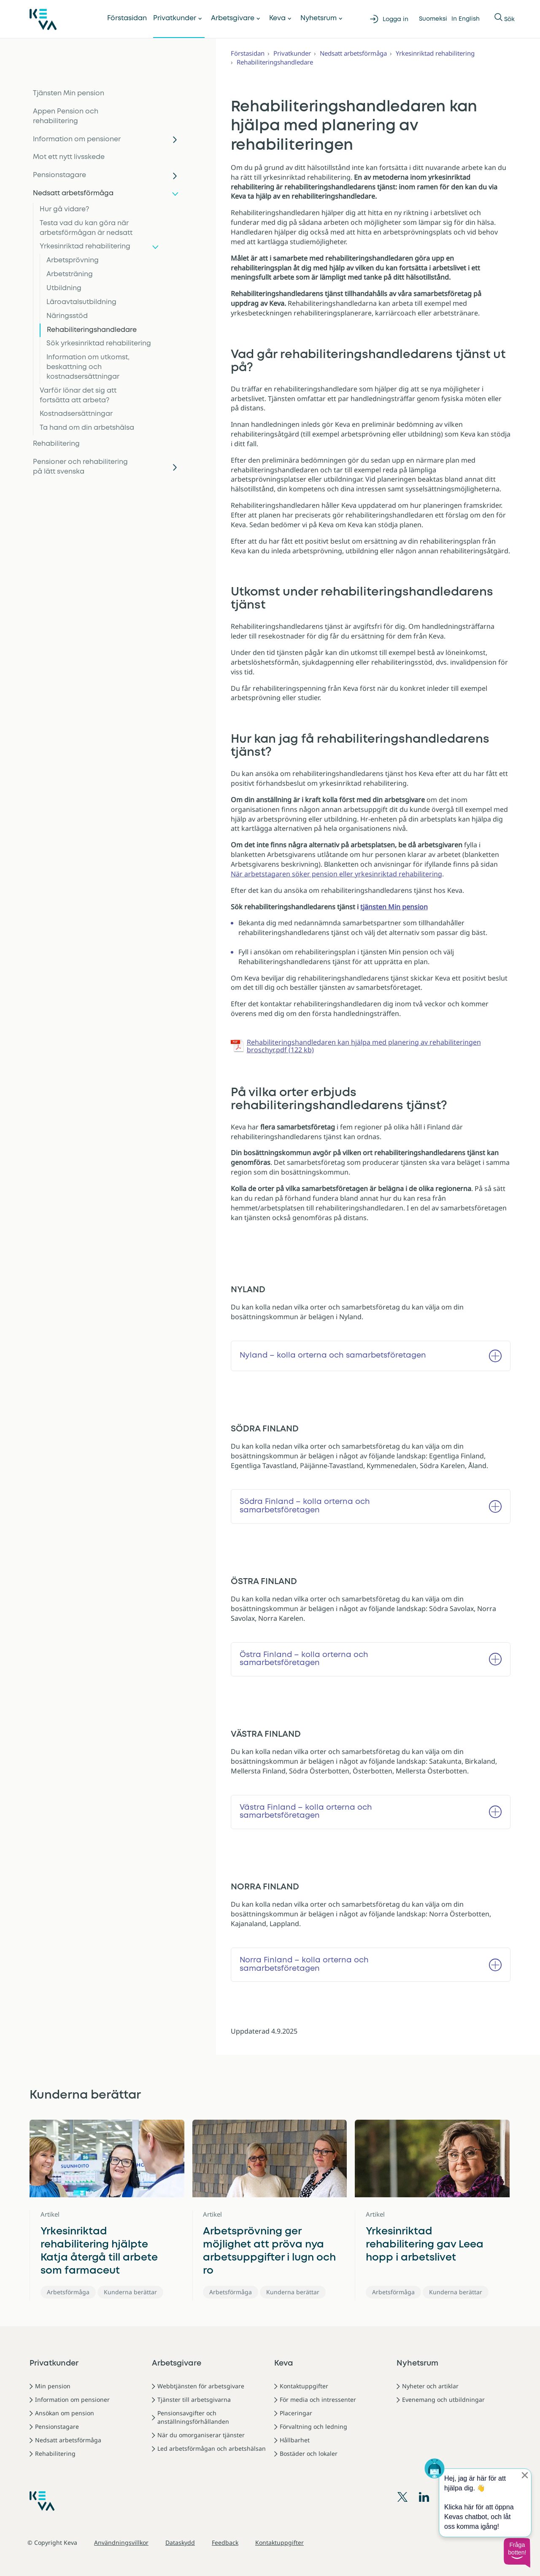  Describe the element at coordinates (69, 274) in the screenshot. I see `Arbetsträning` at that location.